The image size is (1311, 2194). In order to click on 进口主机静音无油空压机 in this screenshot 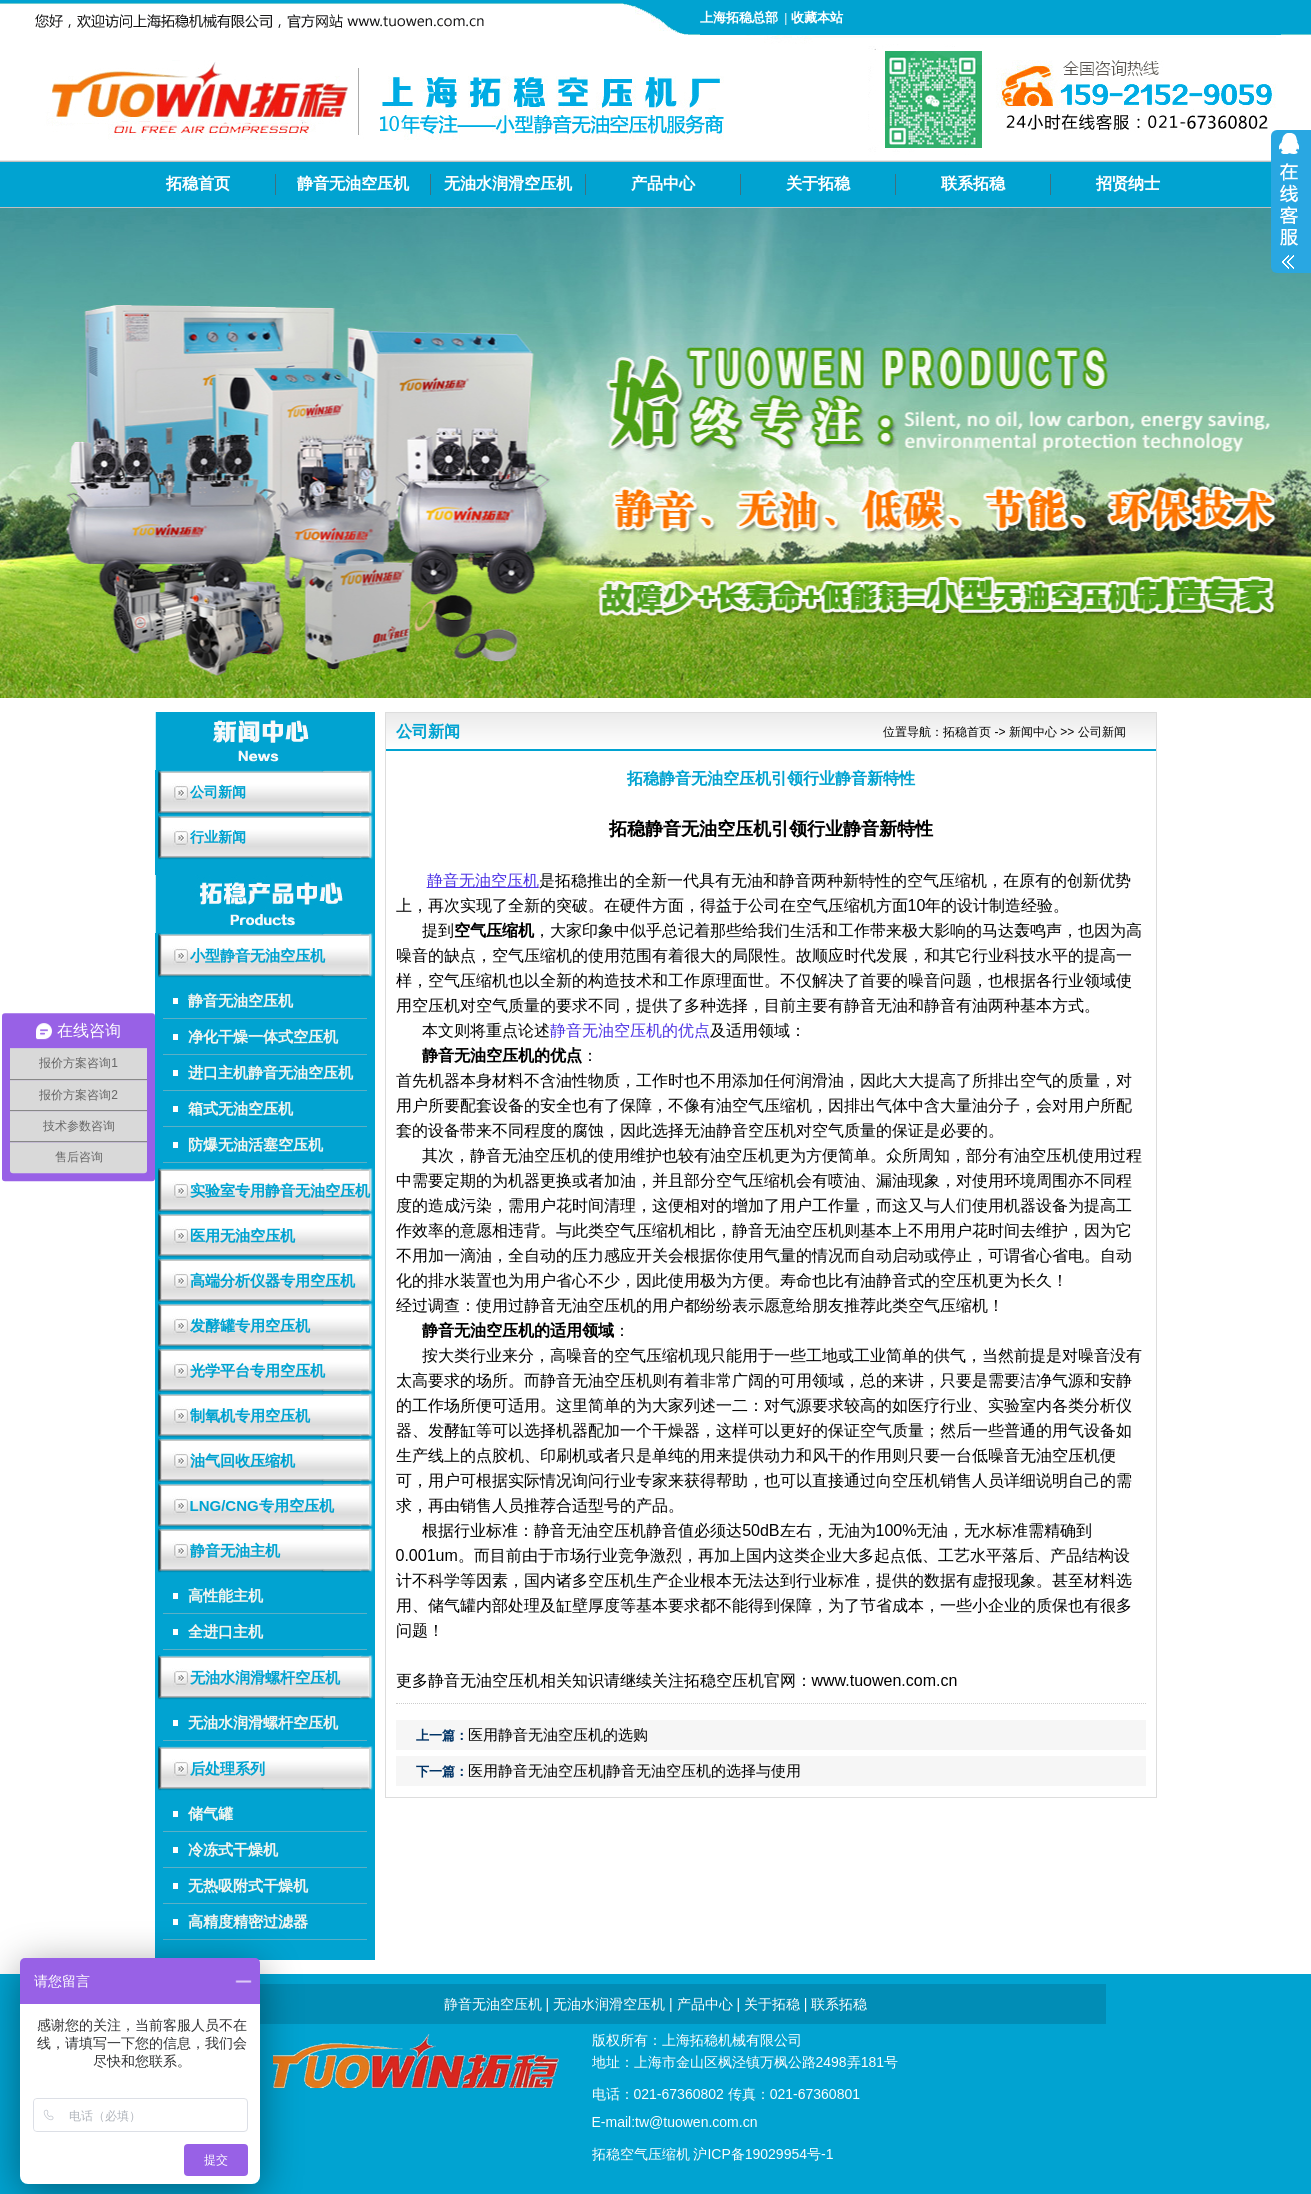, I will do `click(270, 1072)`.